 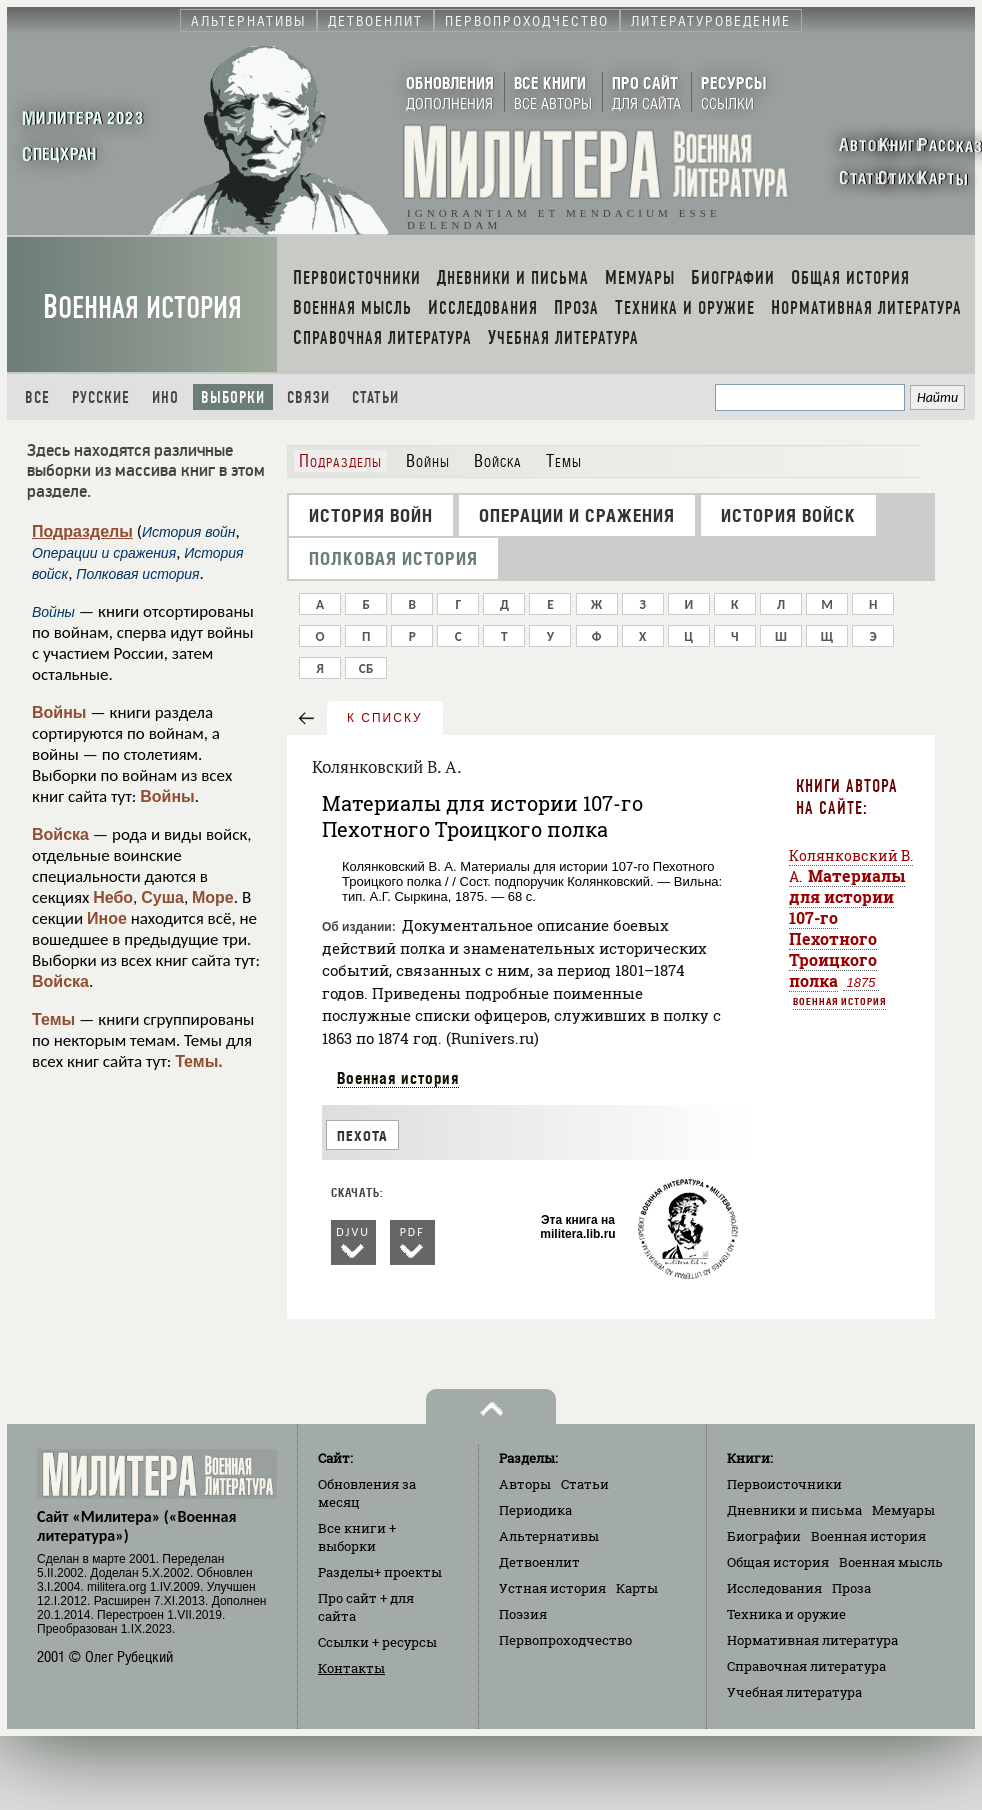 What do you see at coordinates (53, 1019) in the screenshot?
I see `Темы` at bounding box center [53, 1019].